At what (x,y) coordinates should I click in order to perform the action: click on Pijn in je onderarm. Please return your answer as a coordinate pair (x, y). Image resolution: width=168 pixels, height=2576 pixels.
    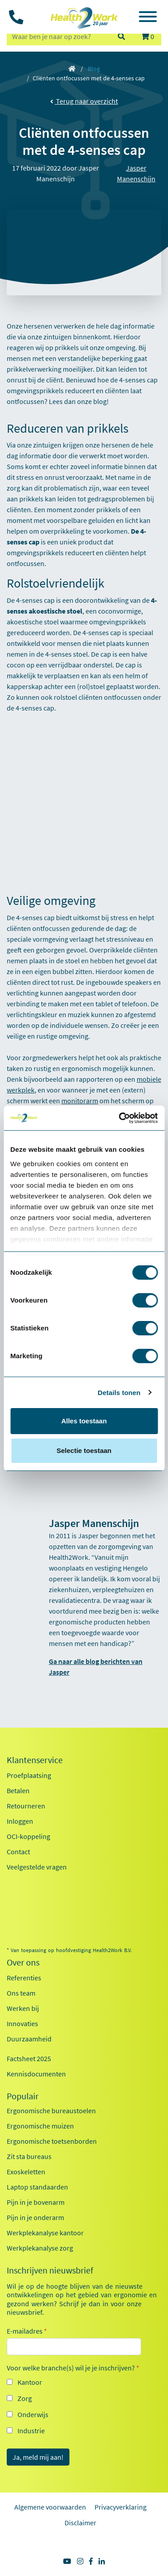
    Looking at the image, I should click on (35, 2217).